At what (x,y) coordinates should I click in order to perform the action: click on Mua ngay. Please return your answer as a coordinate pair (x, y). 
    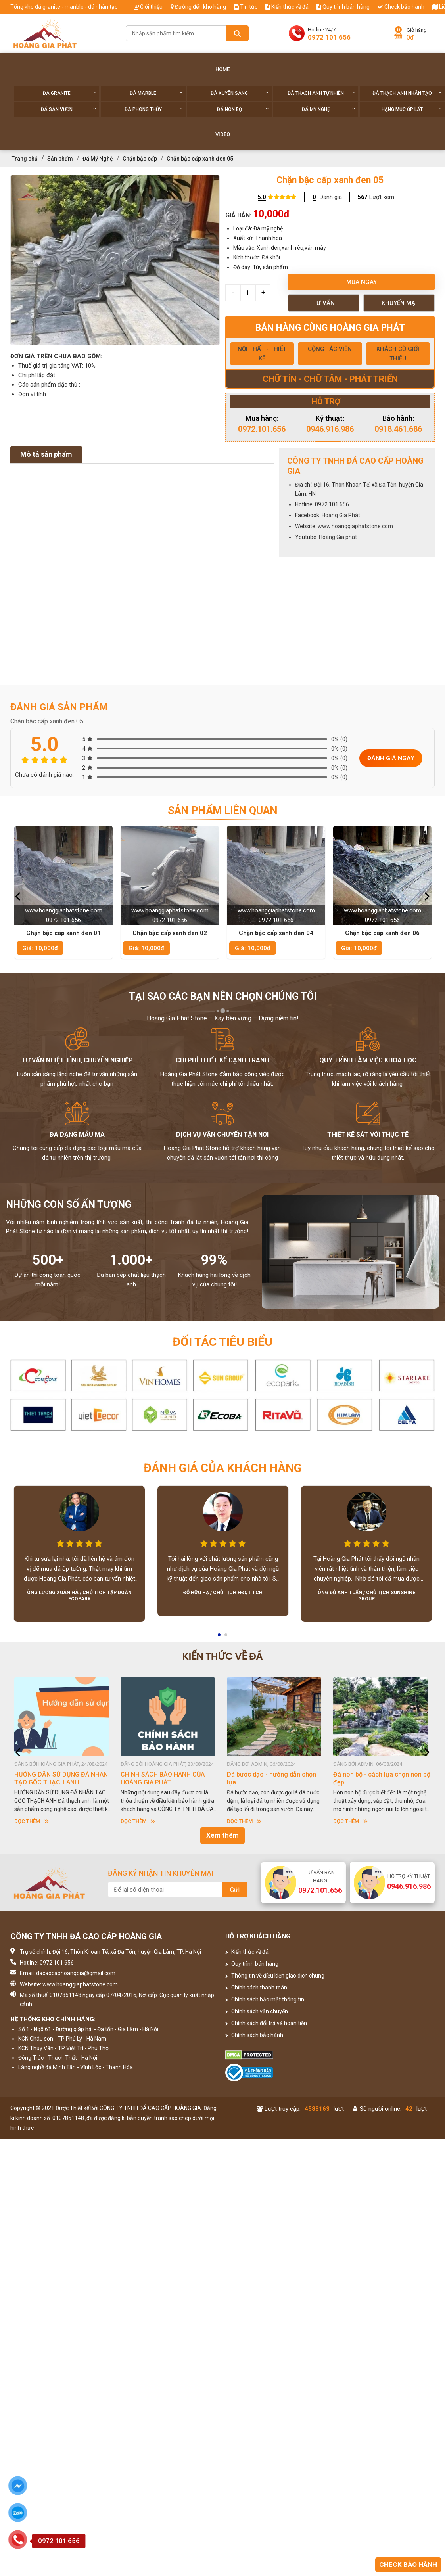
    Looking at the image, I should click on (361, 282).